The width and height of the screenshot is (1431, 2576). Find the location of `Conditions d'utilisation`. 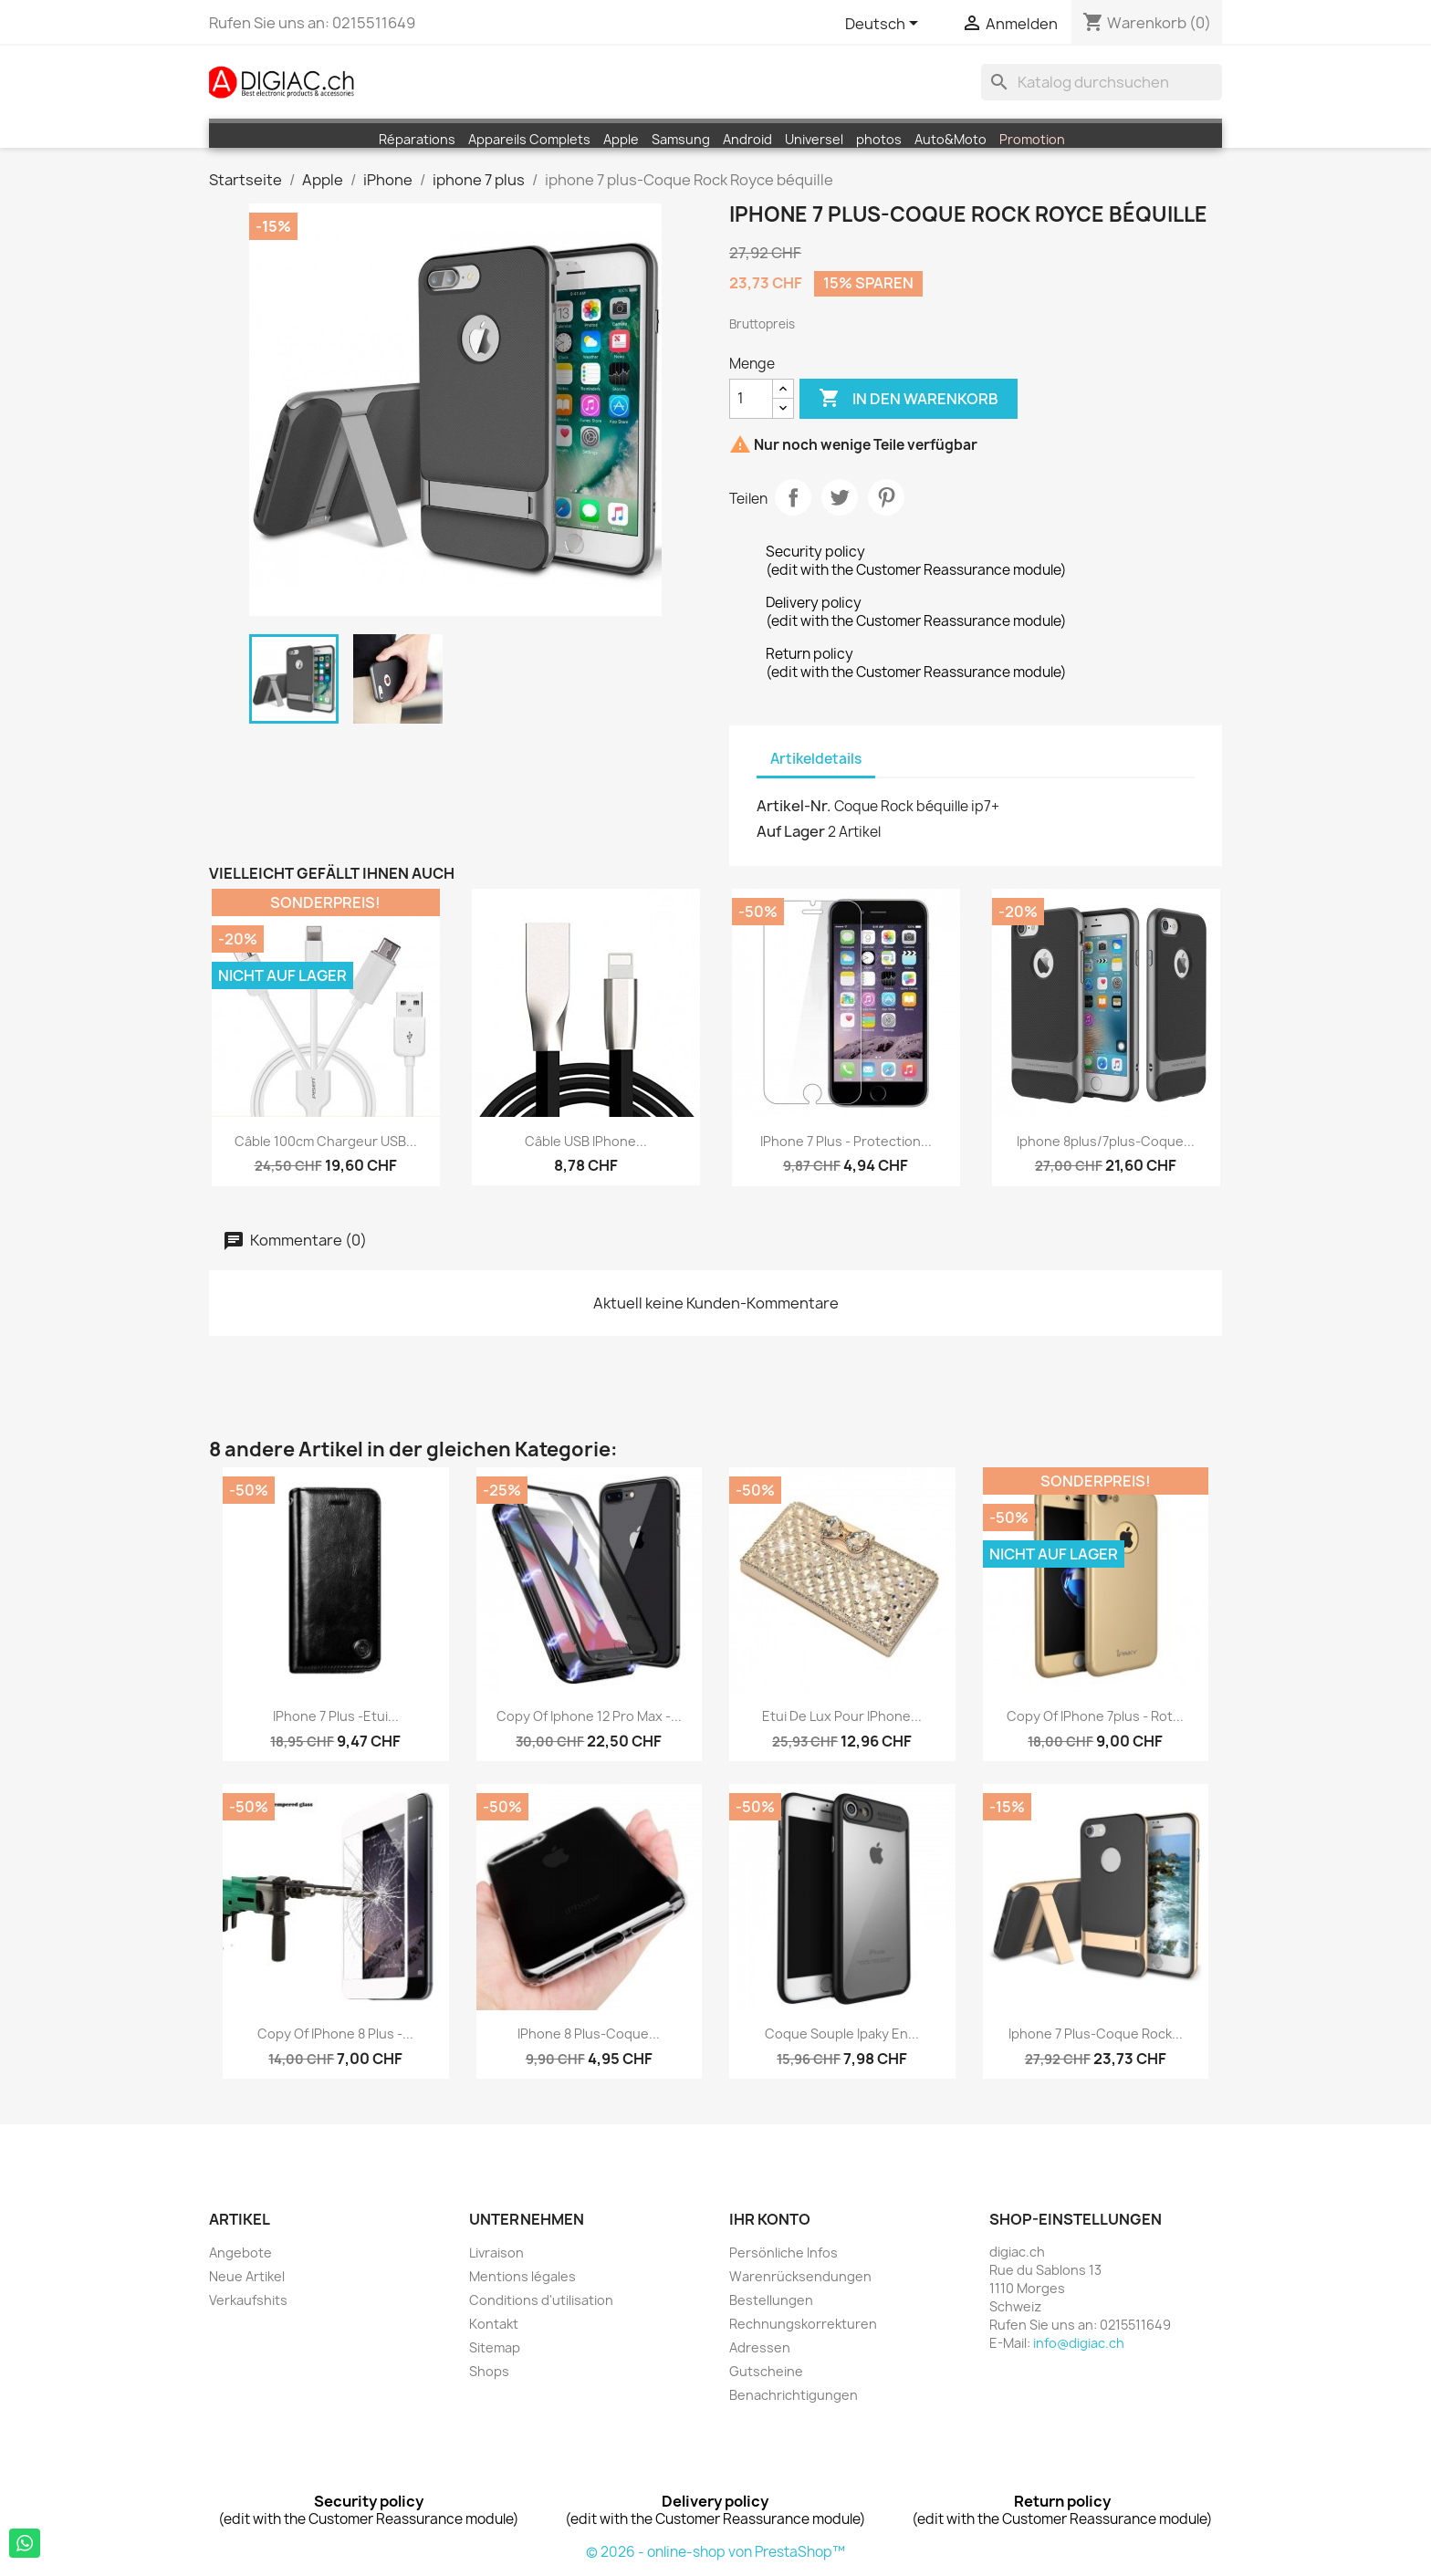

Conditions d'utilisation is located at coordinates (541, 2300).